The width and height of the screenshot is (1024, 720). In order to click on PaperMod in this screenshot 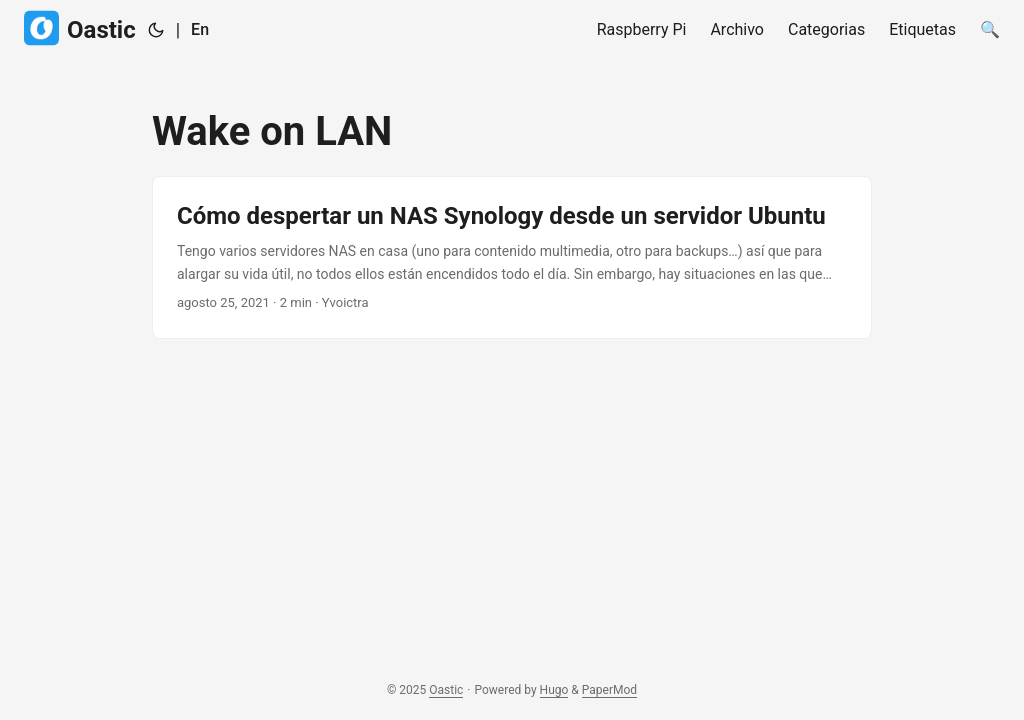, I will do `click(609, 690)`.